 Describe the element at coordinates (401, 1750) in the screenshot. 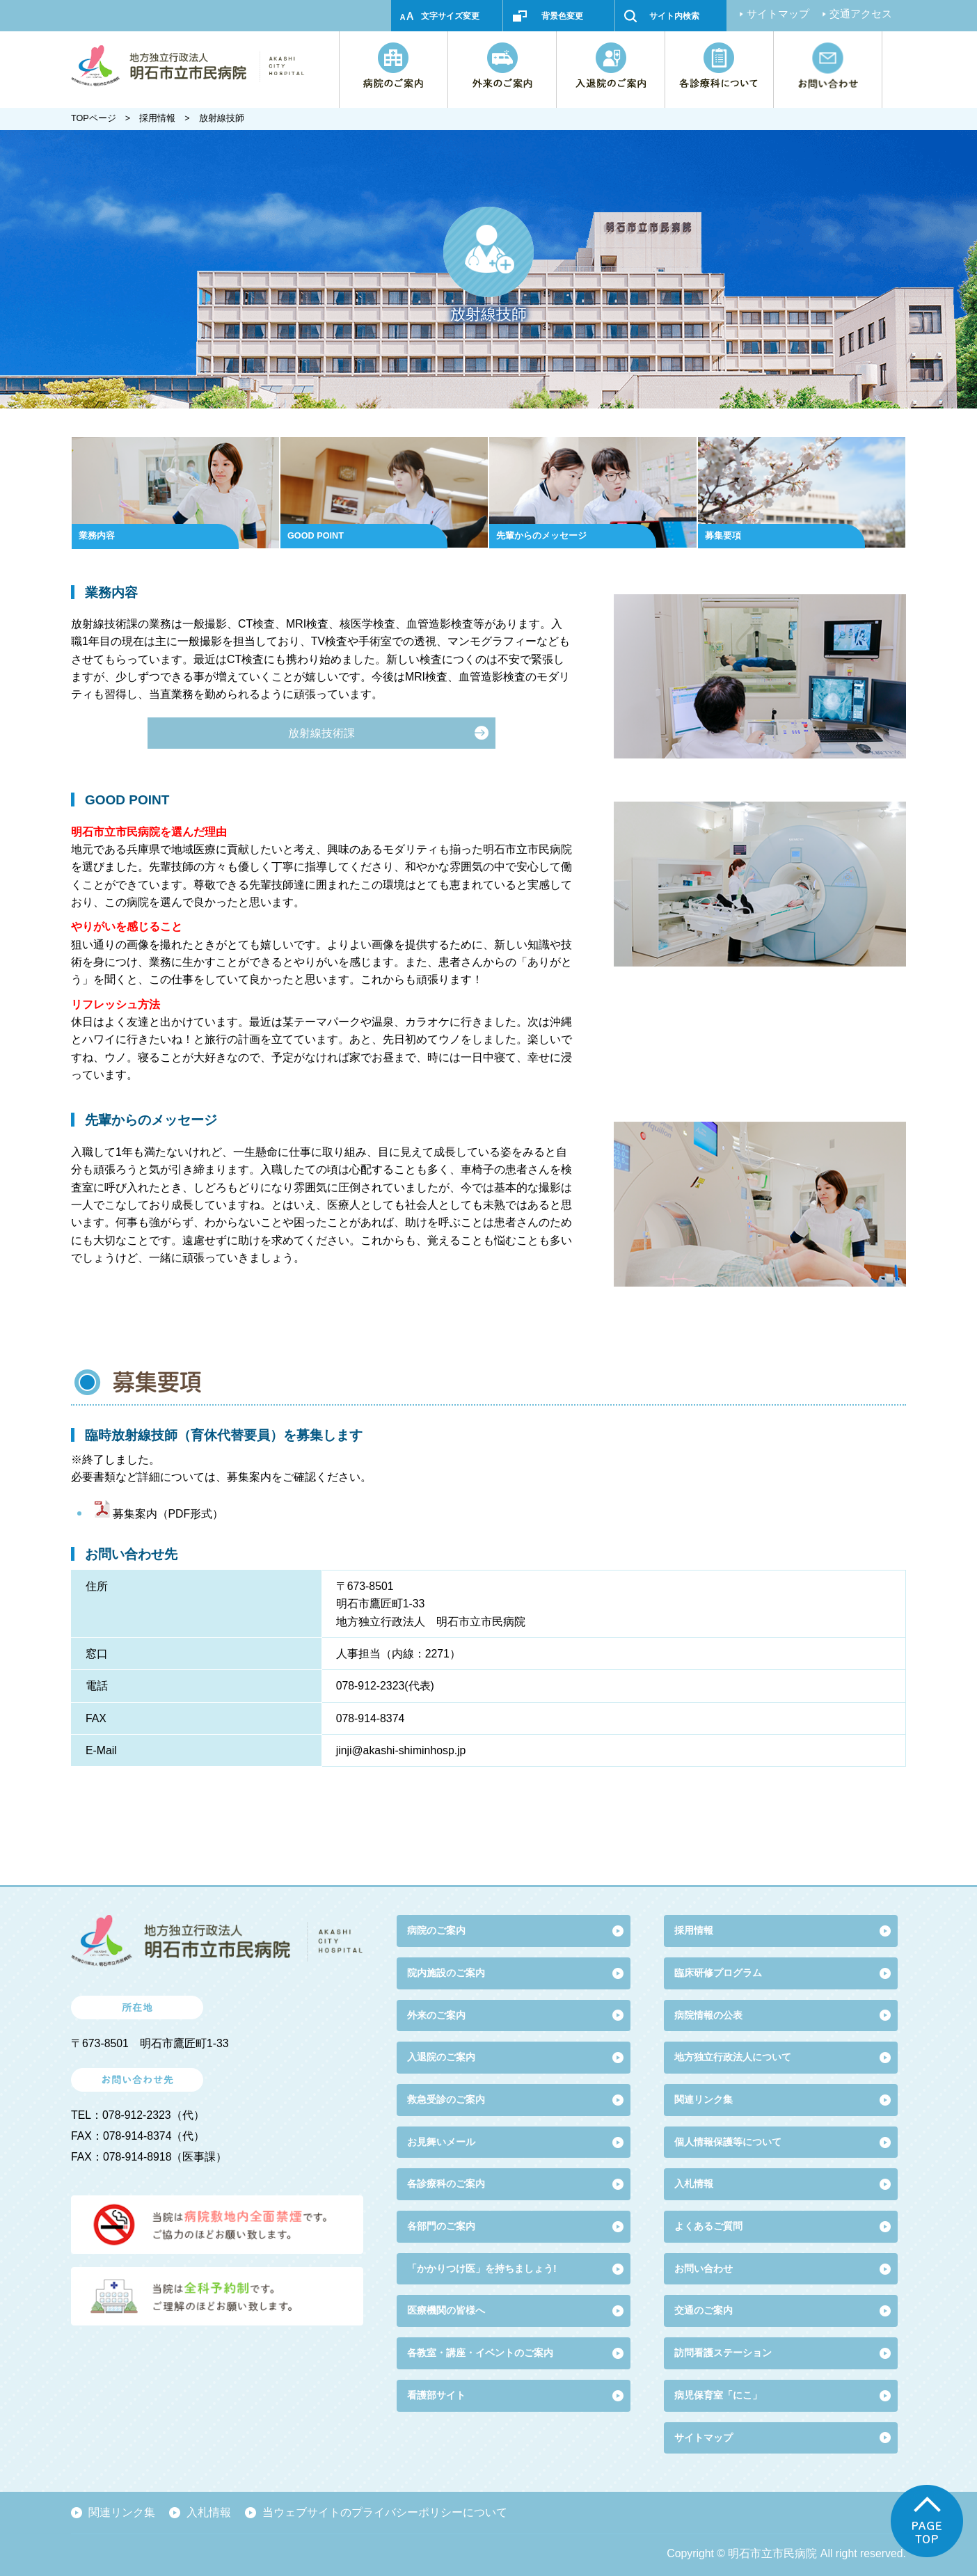

I see `jinji@akashi-shiminhosp.jp` at that location.